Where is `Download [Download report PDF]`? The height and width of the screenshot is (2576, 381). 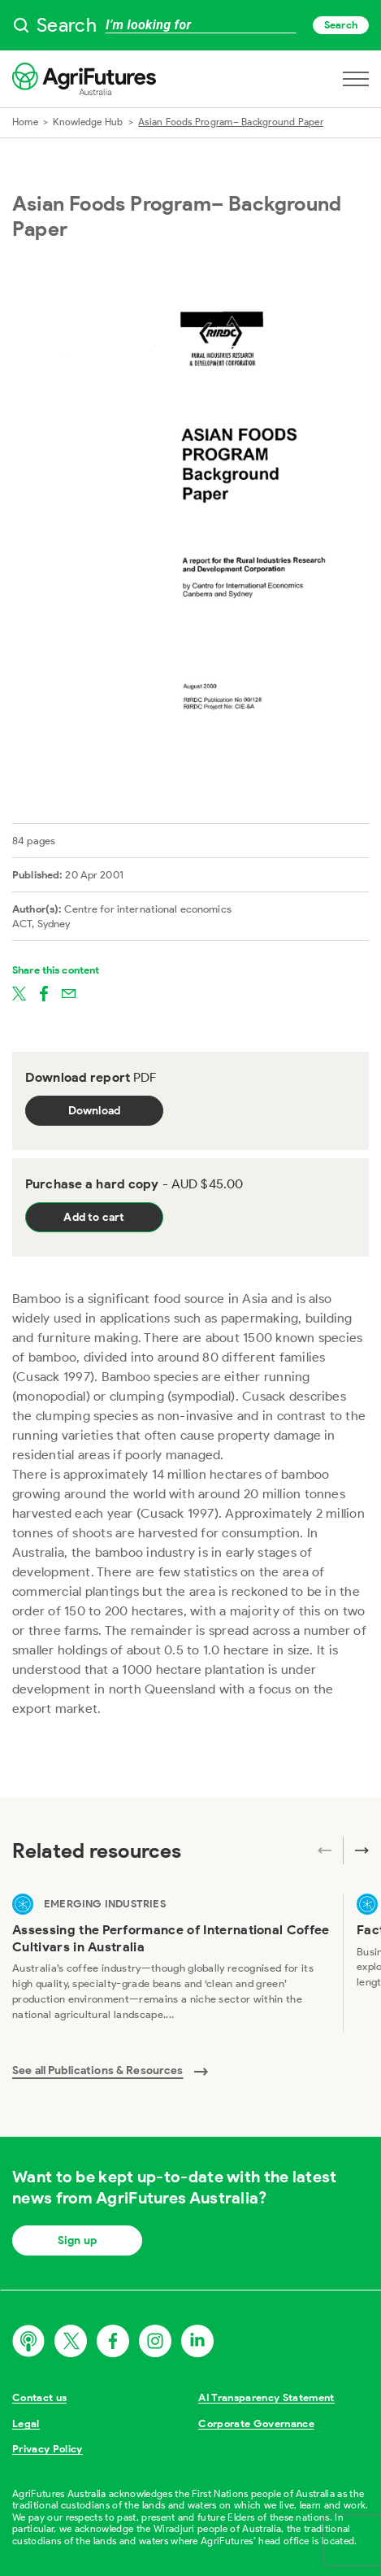
Download [Download report PDF] is located at coordinates (94, 1111).